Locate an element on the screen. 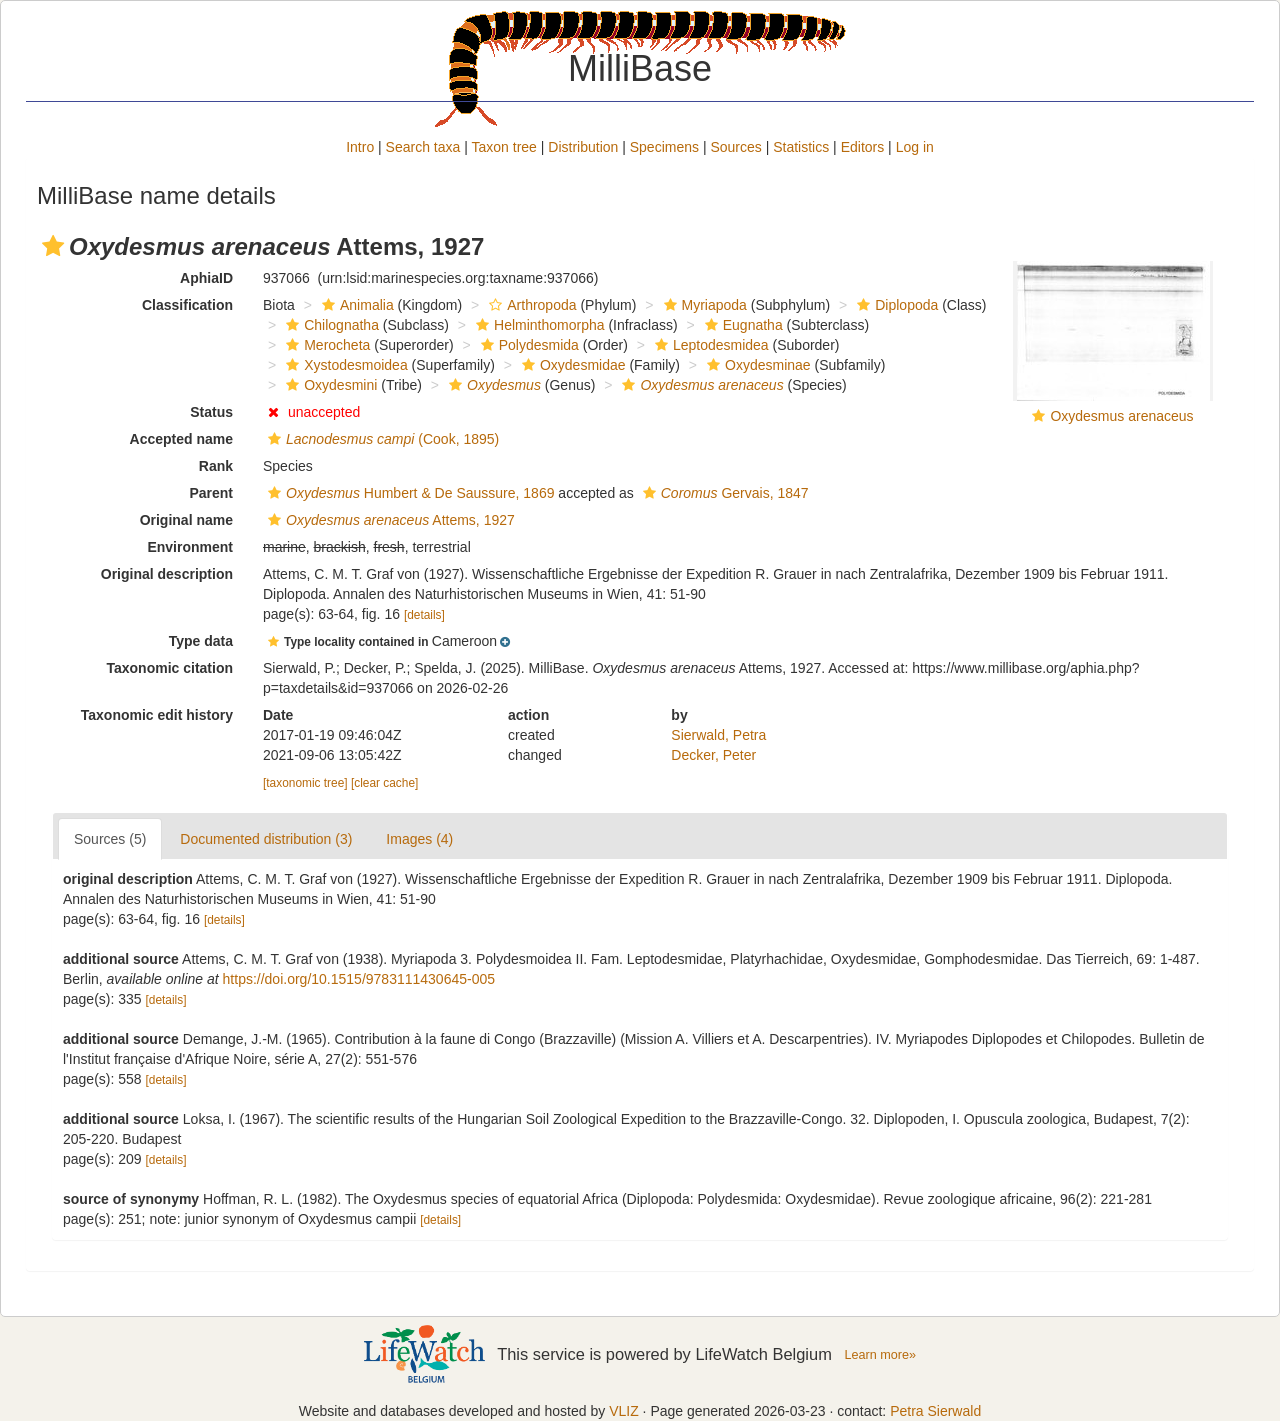  Leptodesmidea is located at coordinates (709, 345).